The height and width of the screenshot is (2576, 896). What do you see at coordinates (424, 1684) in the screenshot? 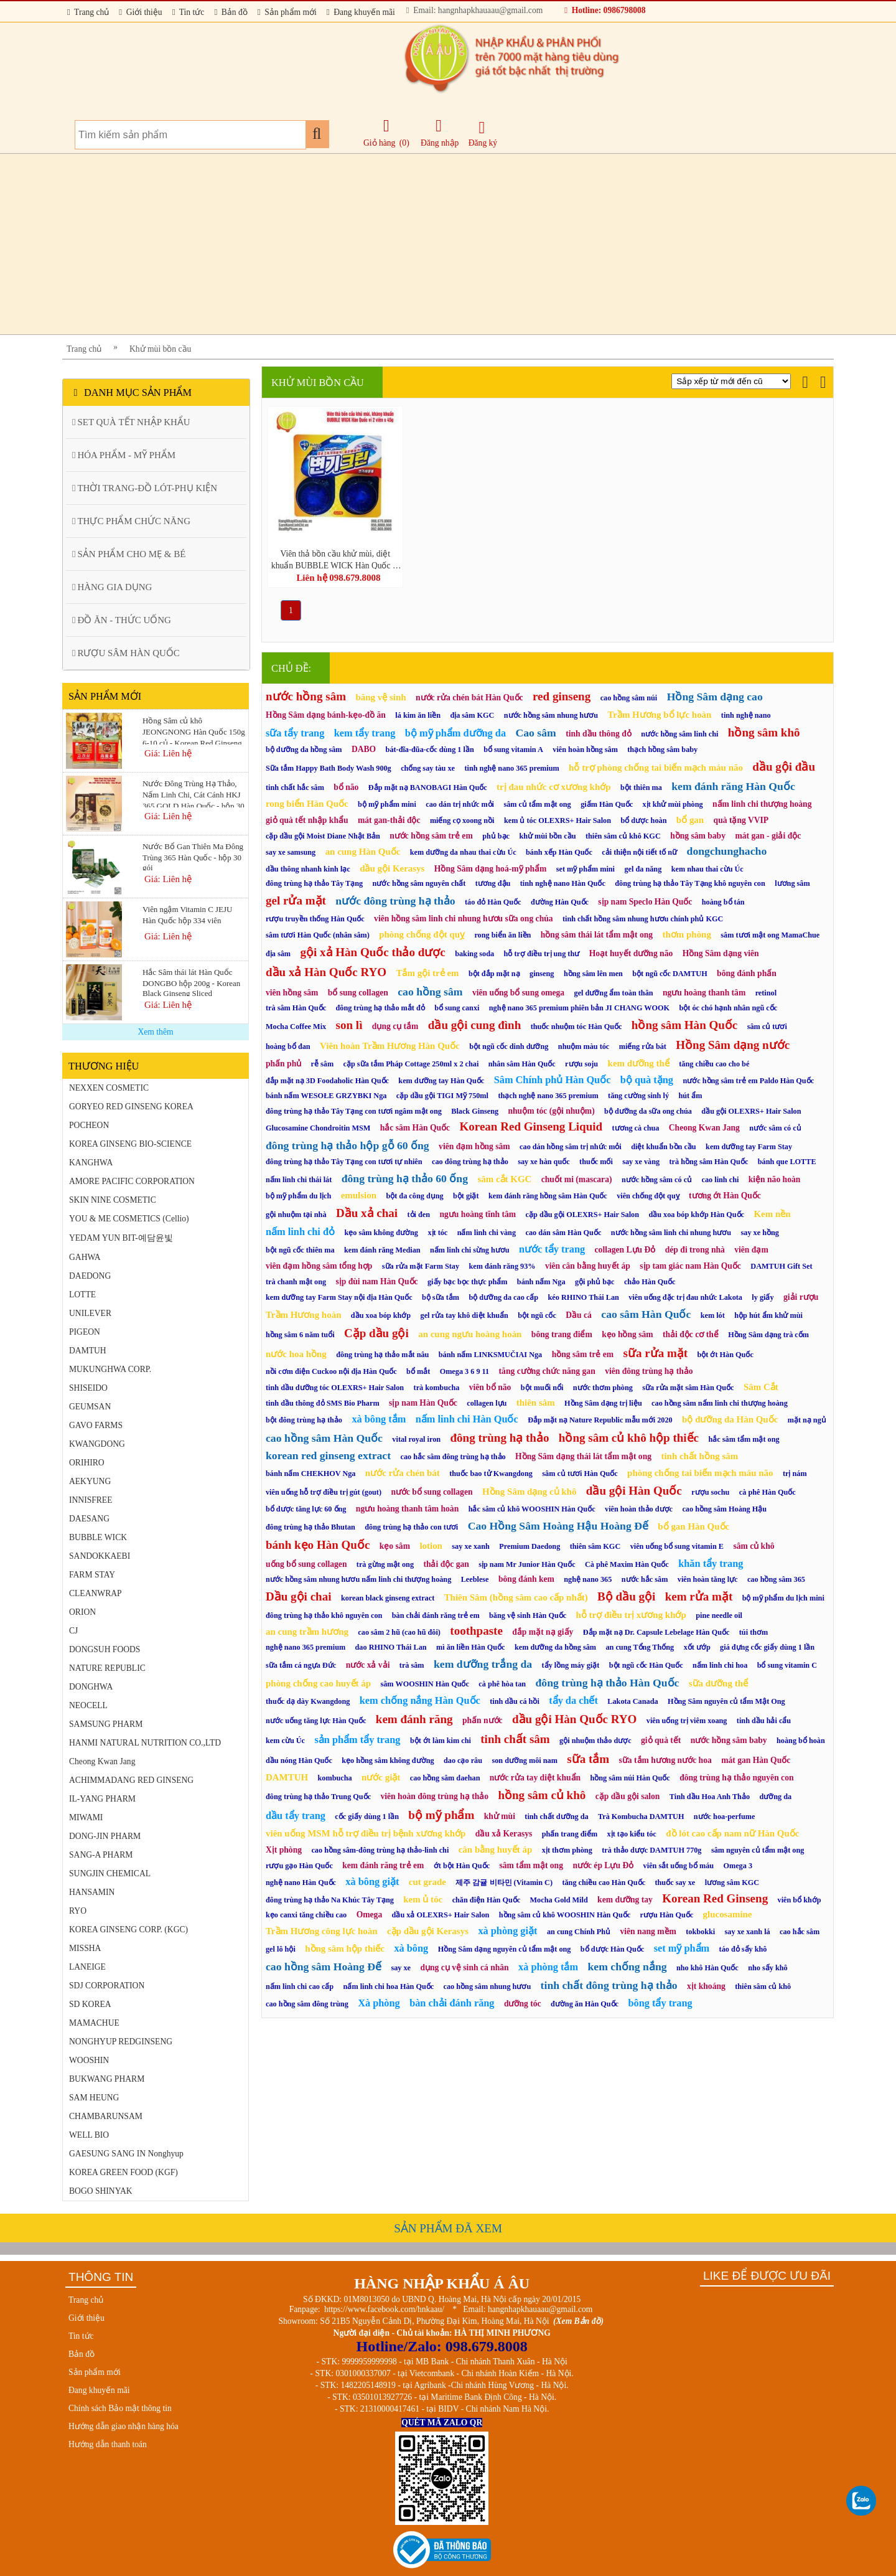
I see `sâm WOOSHIN Hàn Quốc` at bounding box center [424, 1684].